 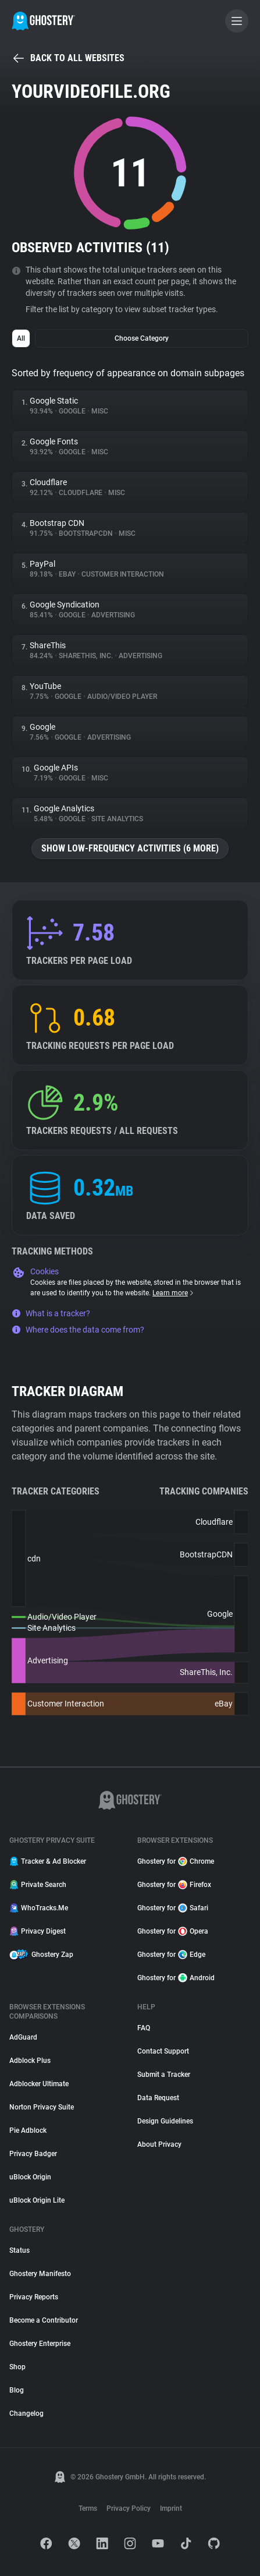 What do you see at coordinates (171, 2508) in the screenshot?
I see `Imprint` at bounding box center [171, 2508].